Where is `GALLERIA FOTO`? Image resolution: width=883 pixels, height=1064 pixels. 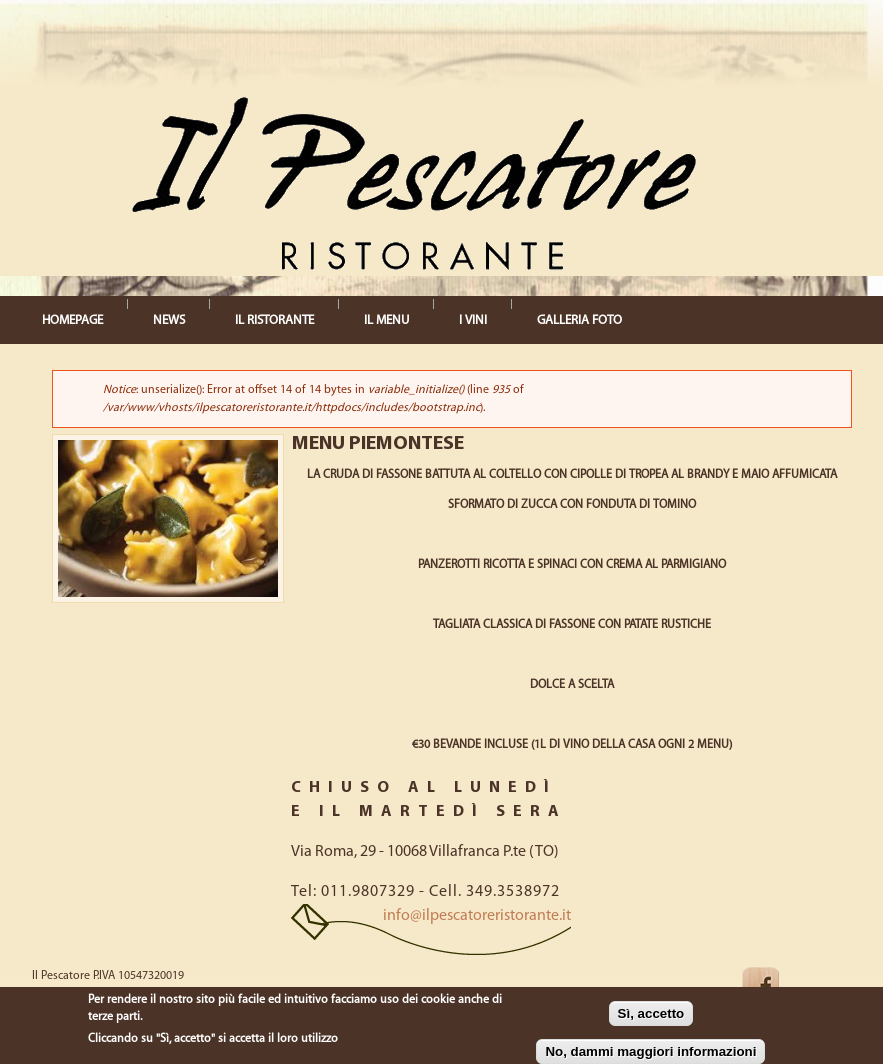 GALLERIA FOTO is located at coordinates (579, 320).